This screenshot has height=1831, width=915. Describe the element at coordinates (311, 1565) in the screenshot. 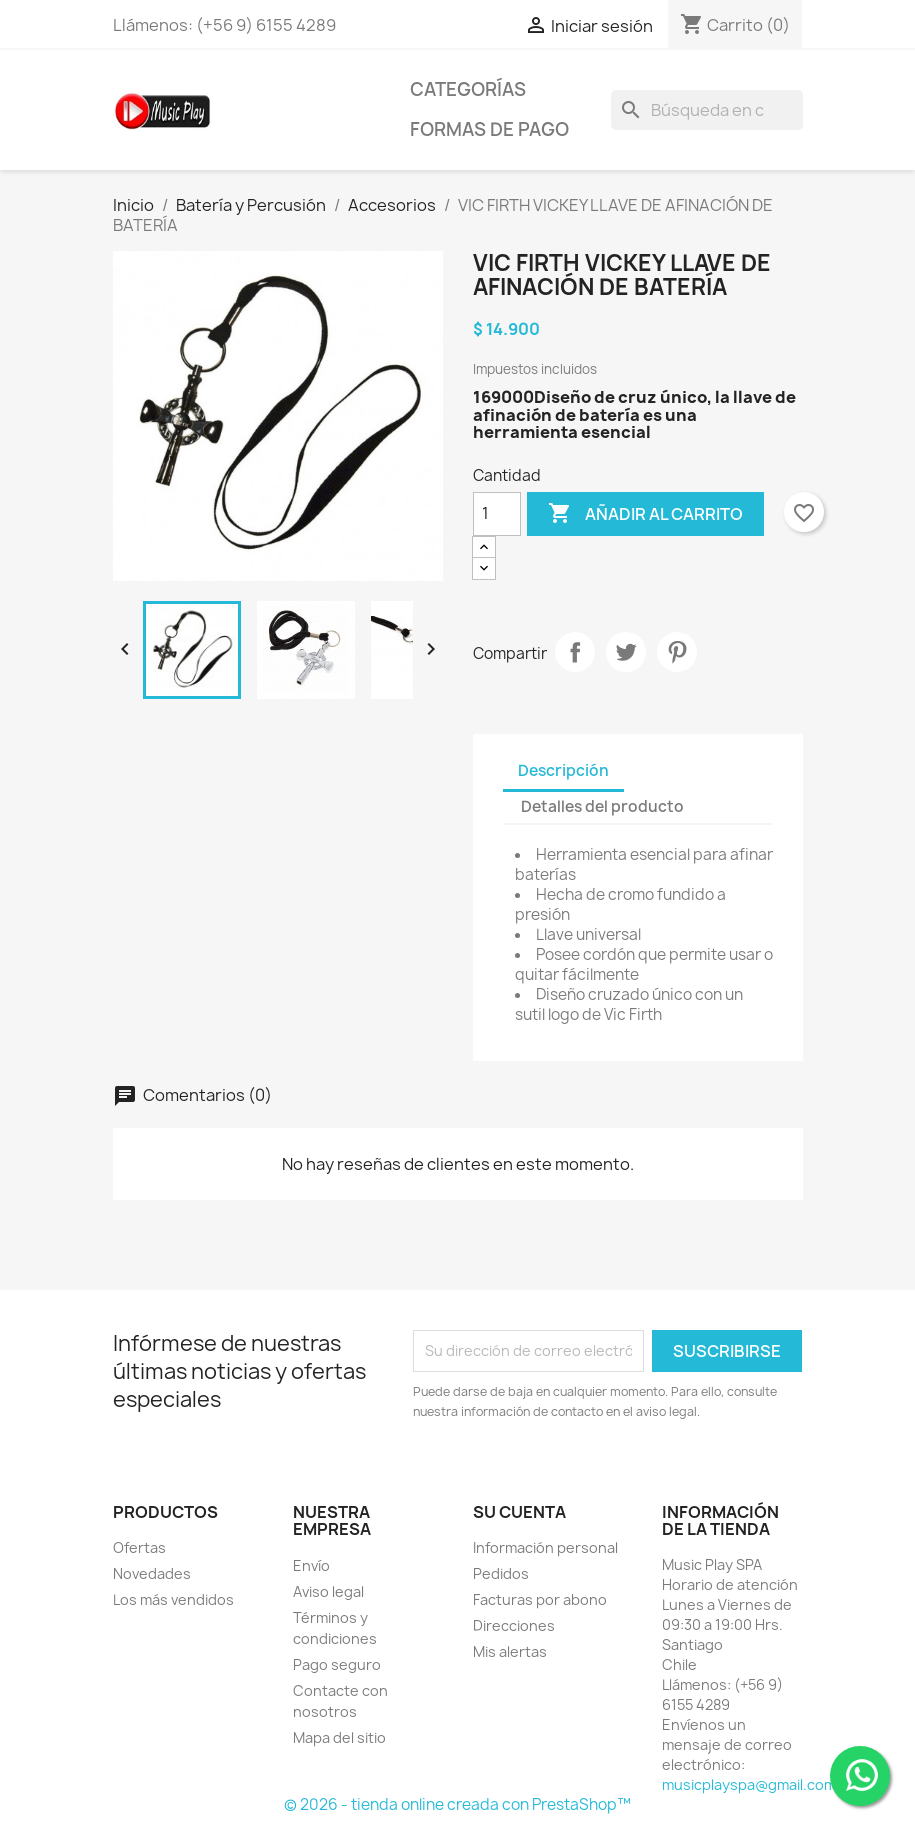

I see `Envío` at that location.